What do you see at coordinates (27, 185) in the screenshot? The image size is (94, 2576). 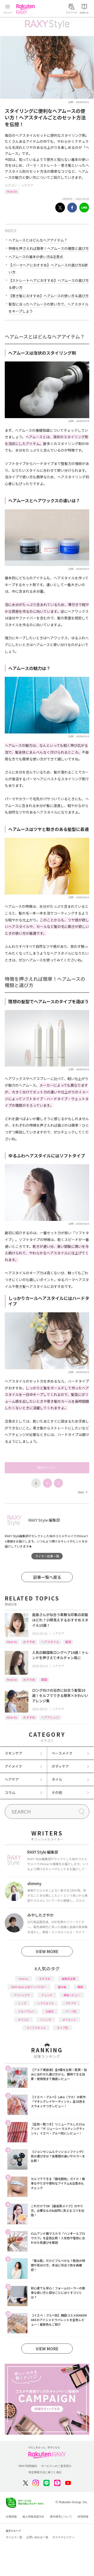 I see `ヘアケア` at bounding box center [27, 185].